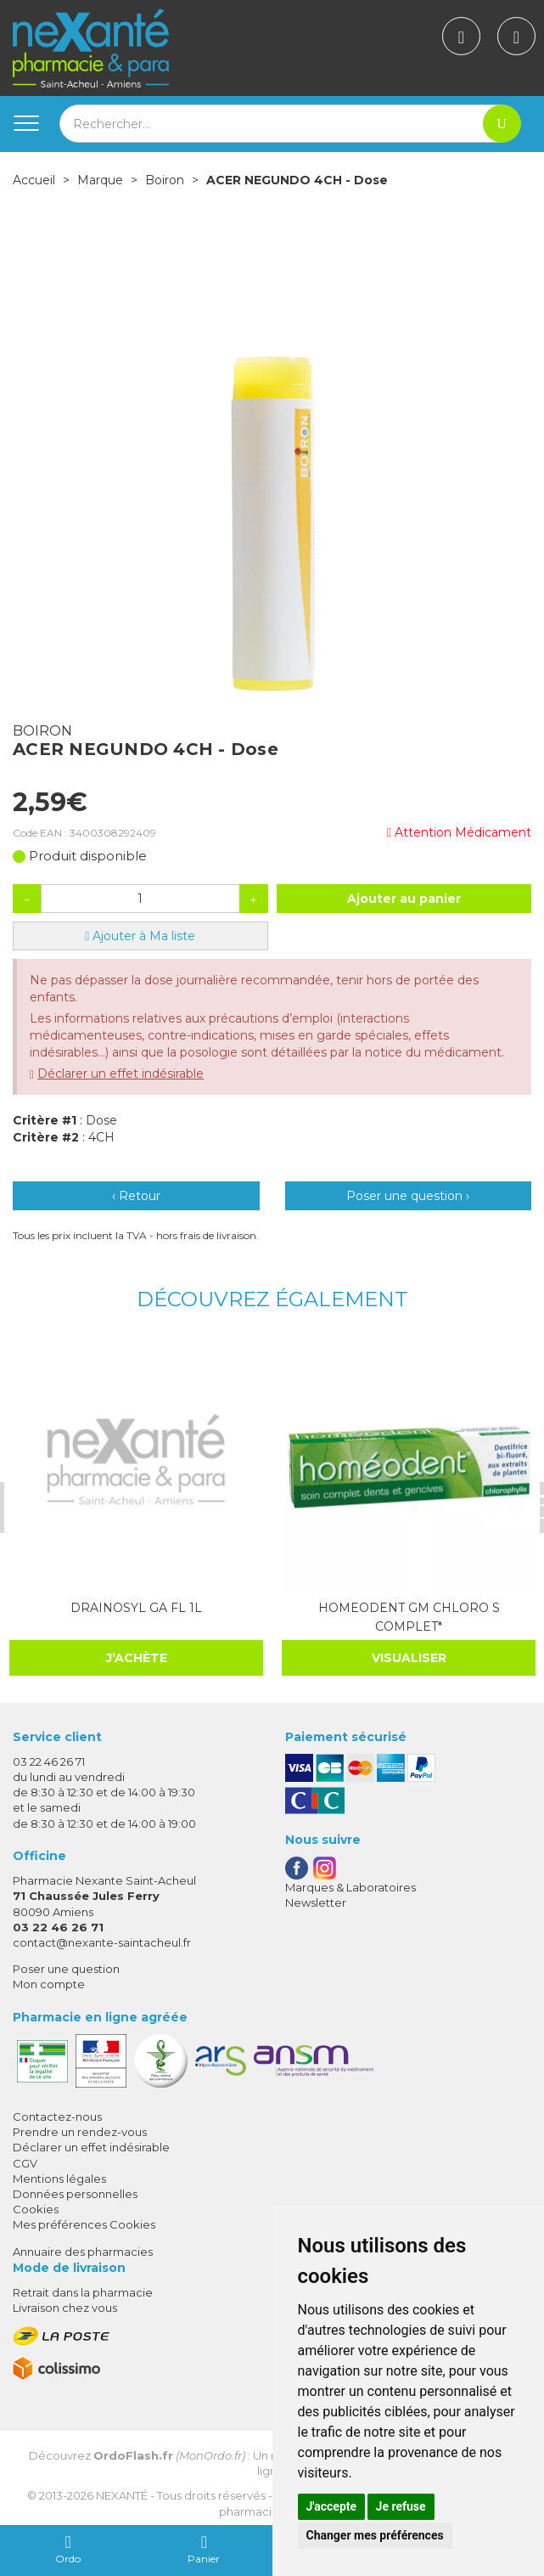 The image size is (544, 2576). What do you see at coordinates (120, 1073) in the screenshot?
I see `Déclarer un effet indésirable` at bounding box center [120, 1073].